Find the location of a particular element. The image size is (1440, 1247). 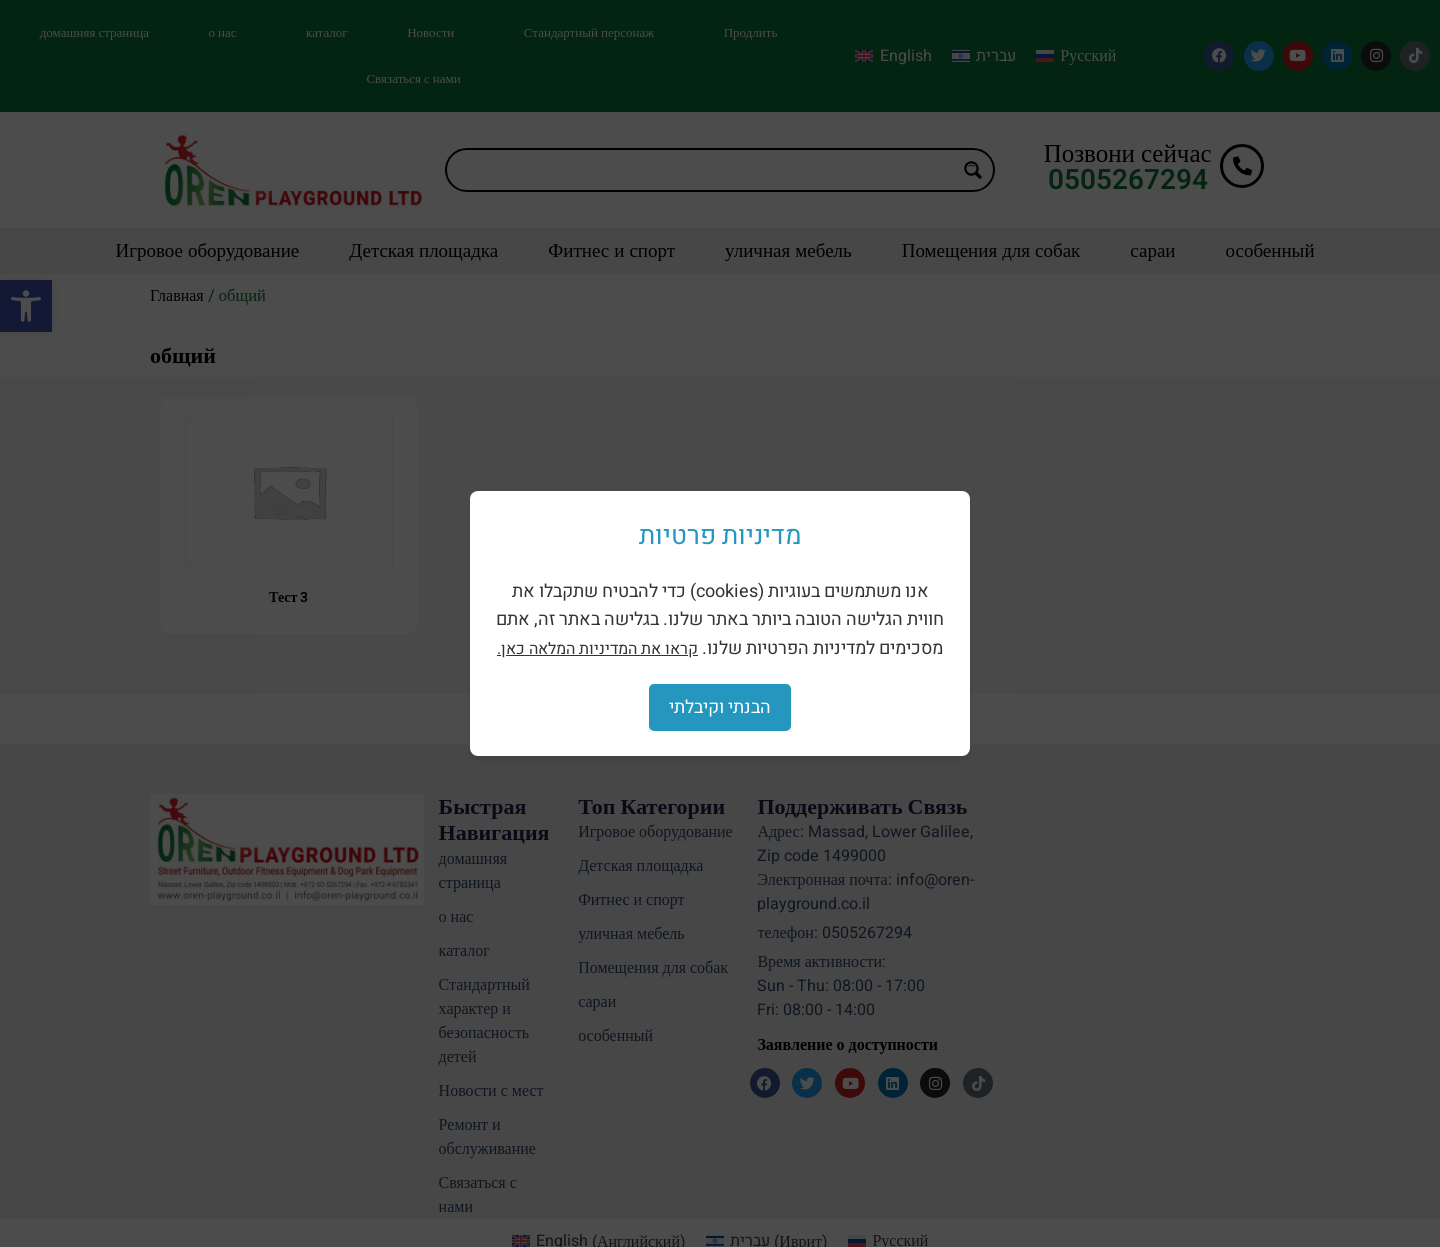

הבנתי וקיבלתי is located at coordinates (720, 707).